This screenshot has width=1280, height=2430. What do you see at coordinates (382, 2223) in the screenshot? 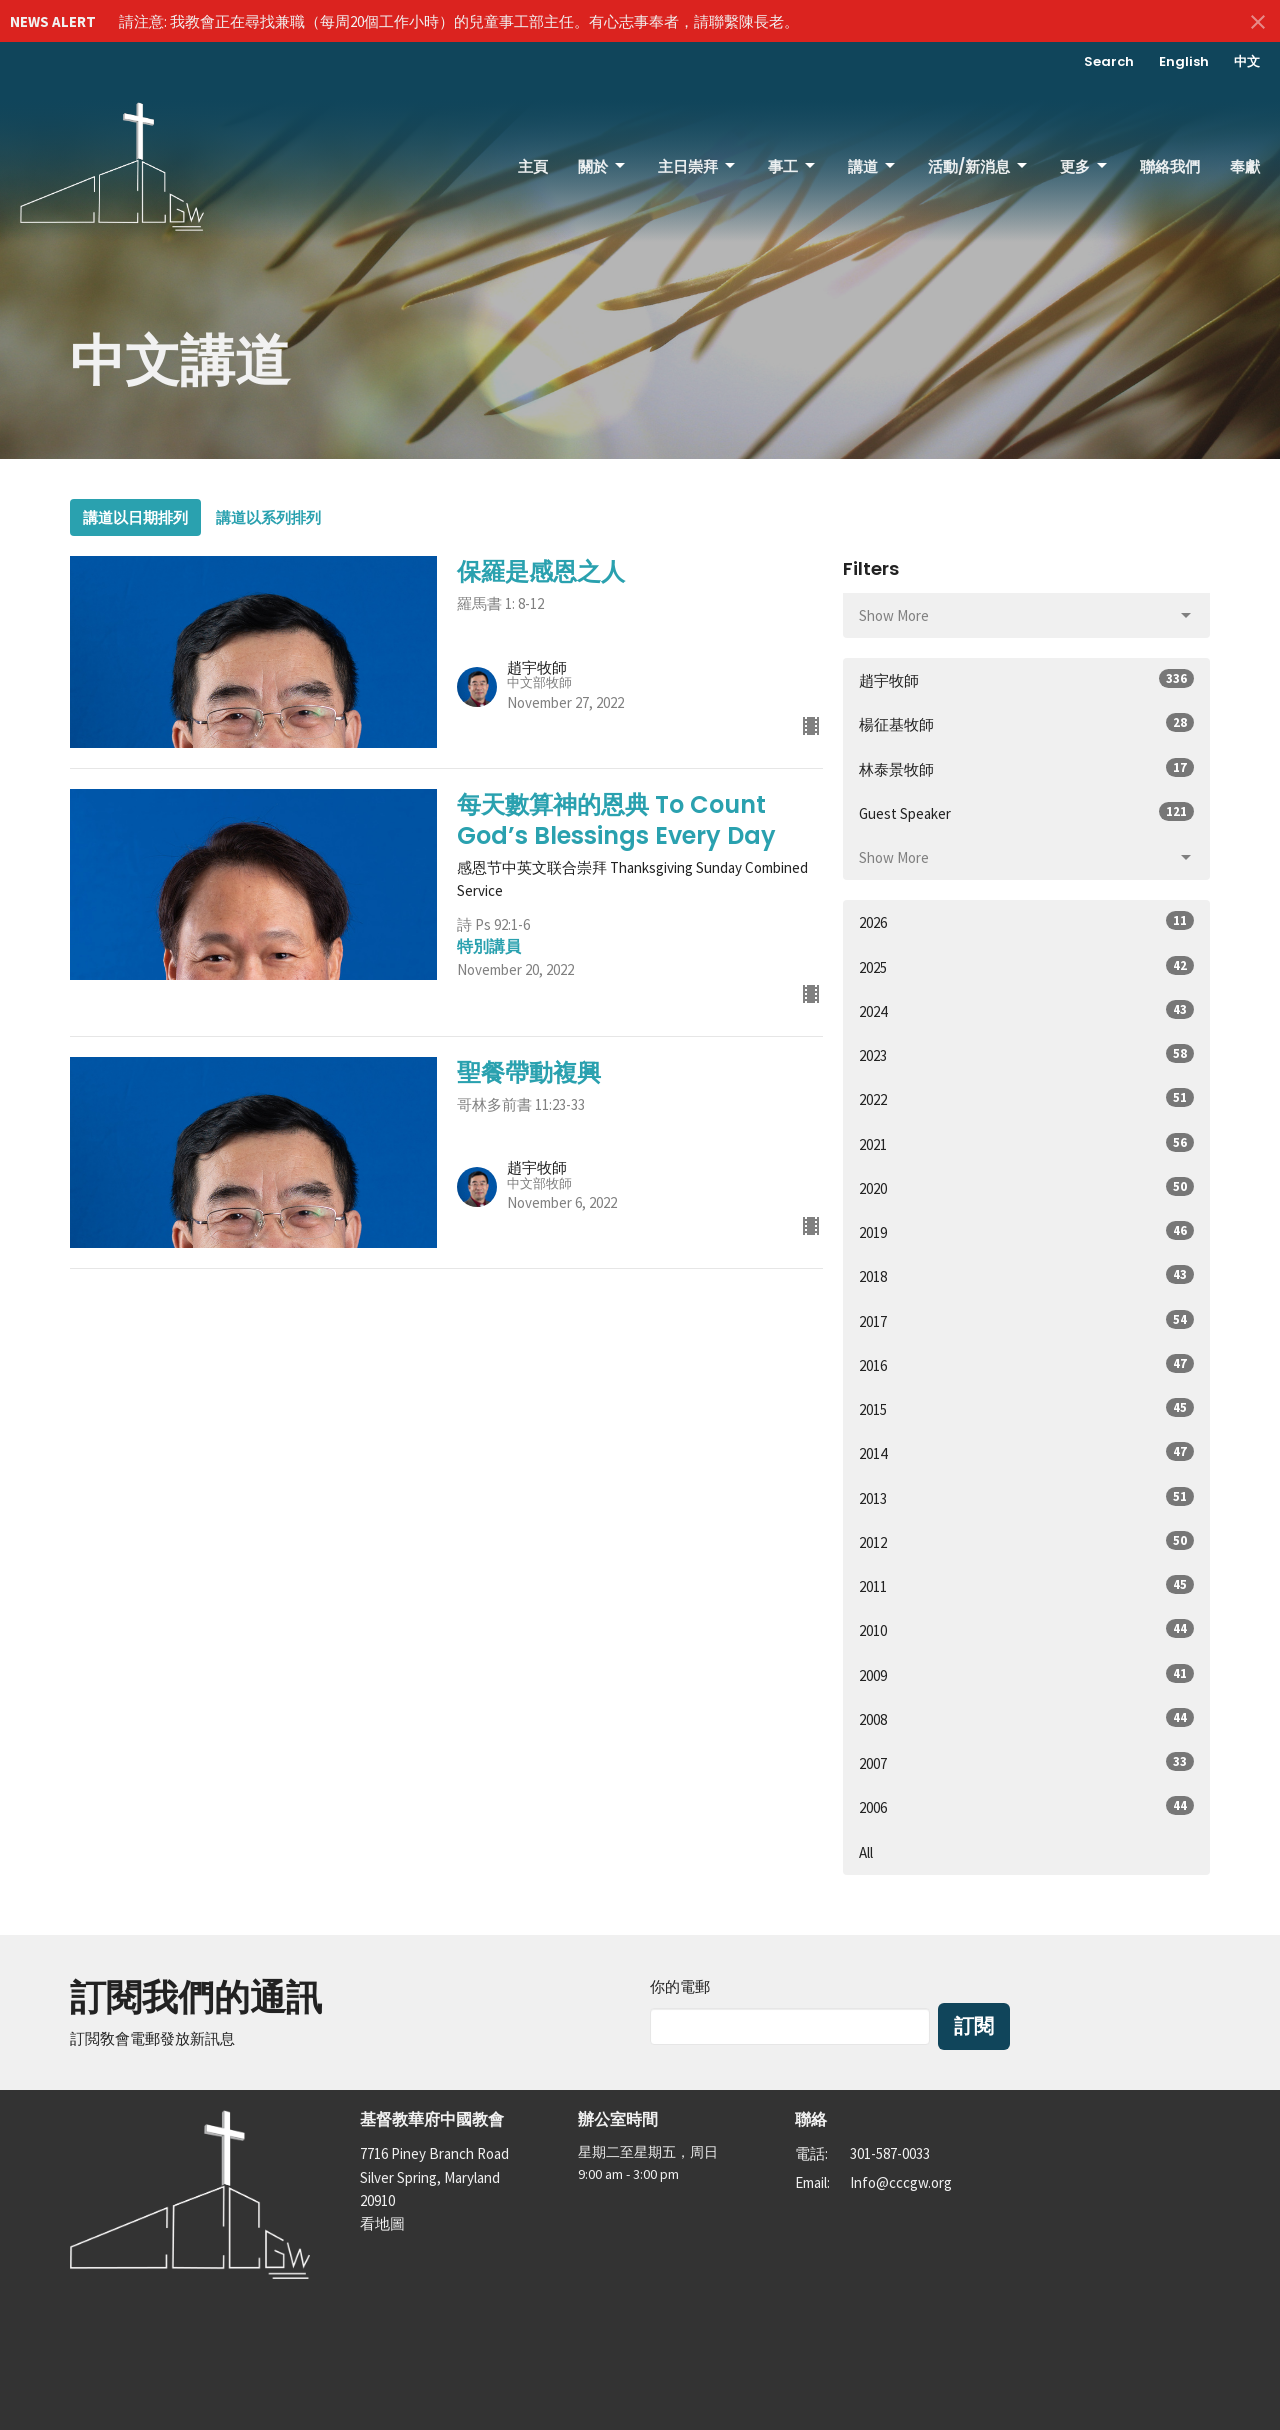
I see `看地圖` at bounding box center [382, 2223].